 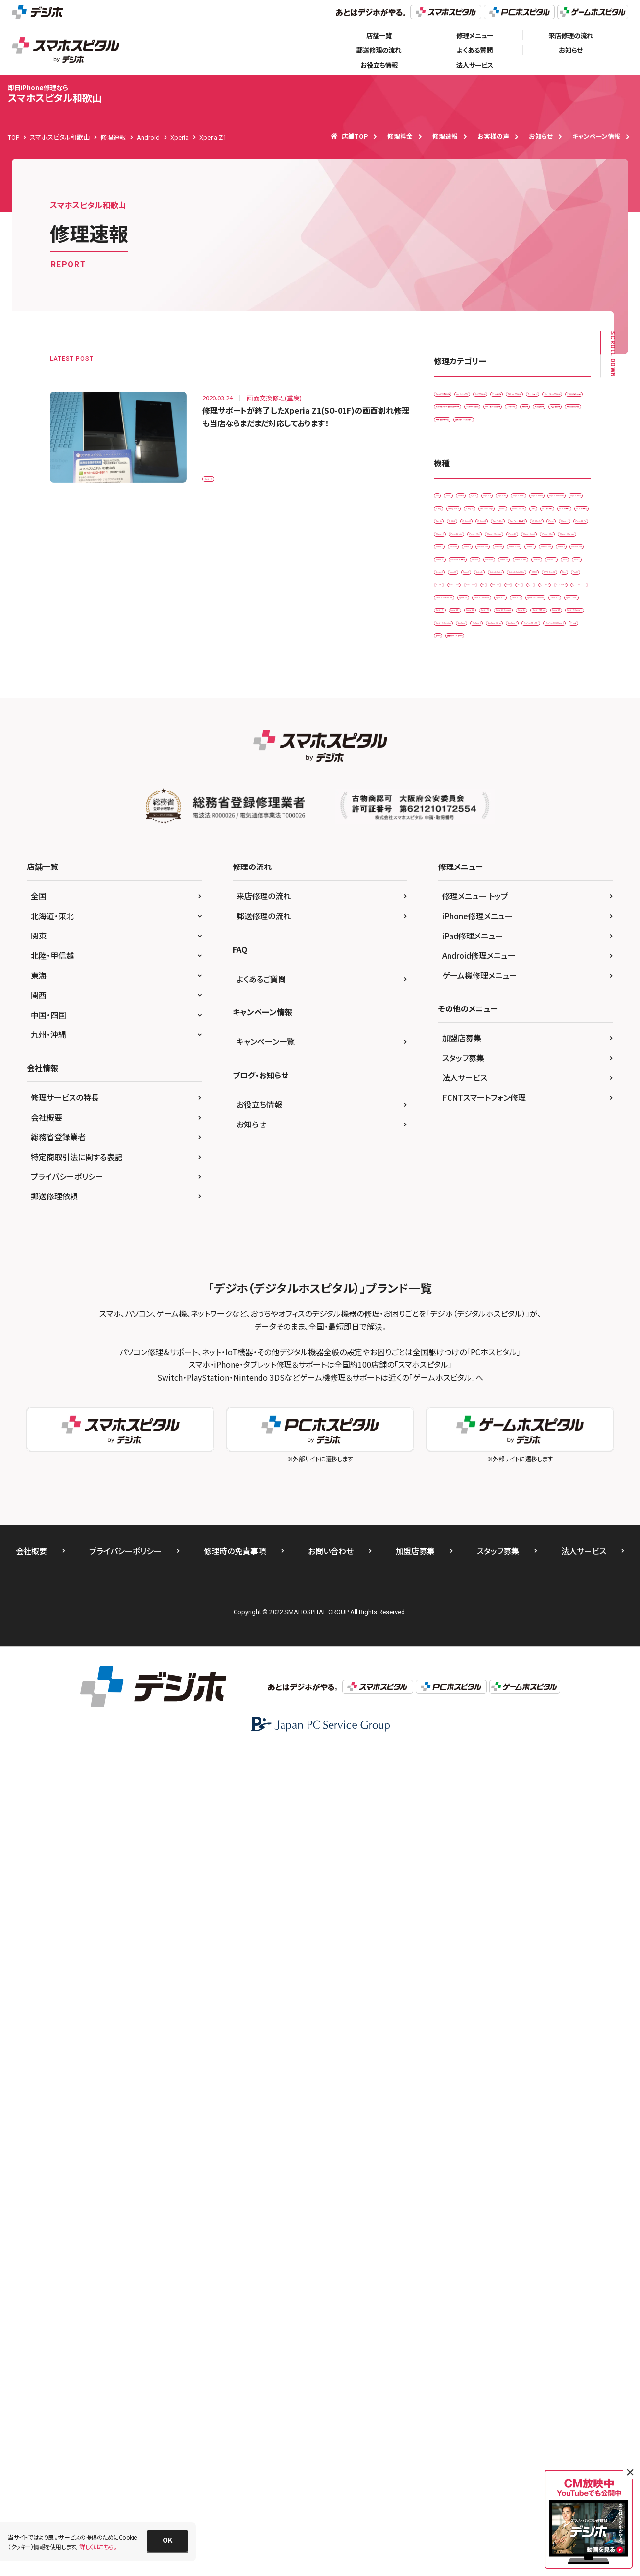 What do you see at coordinates (378, 50) in the screenshot?
I see `郵送修理の流れ` at bounding box center [378, 50].